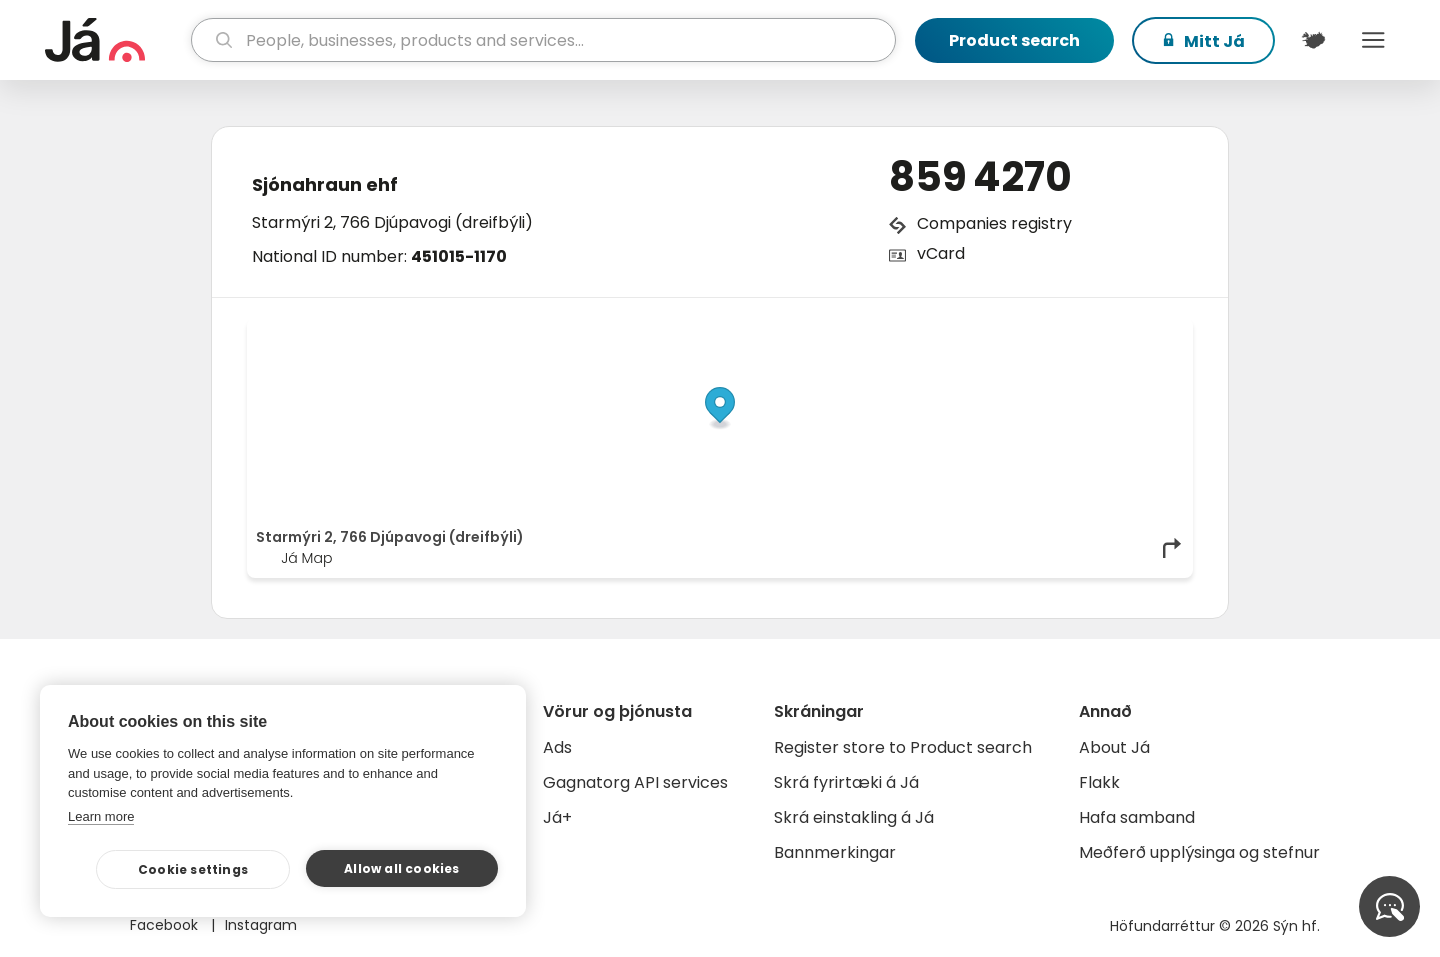 This screenshot has width=1440, height=957. I want to click on Instagram, so click(261, 925).